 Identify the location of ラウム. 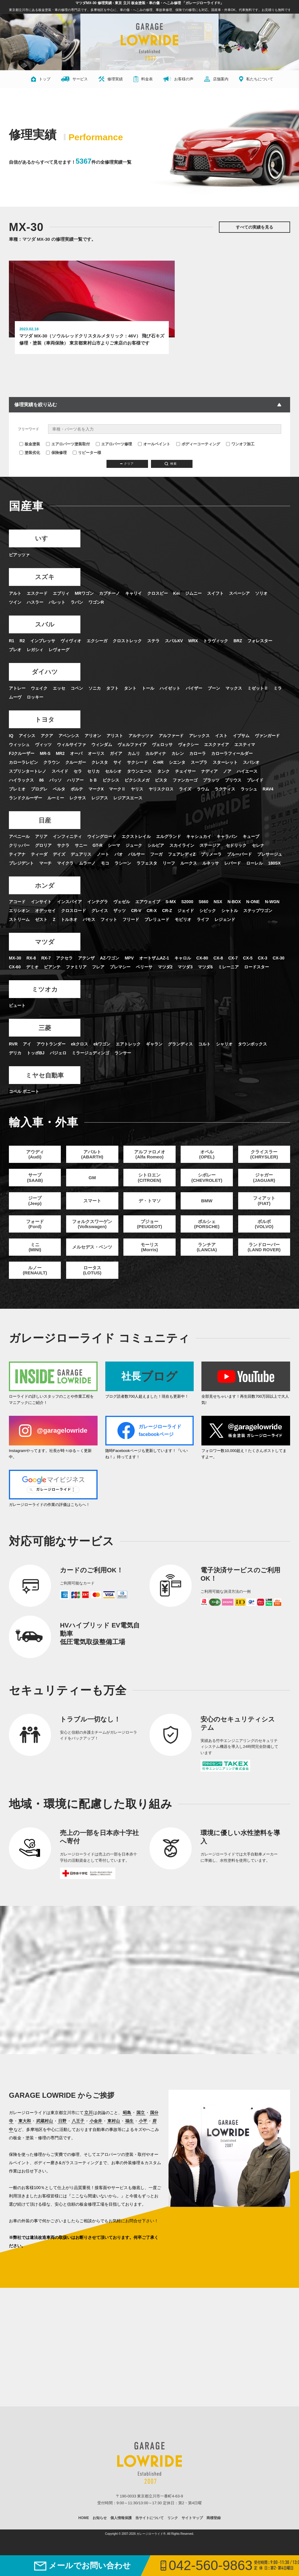
(203, 792).